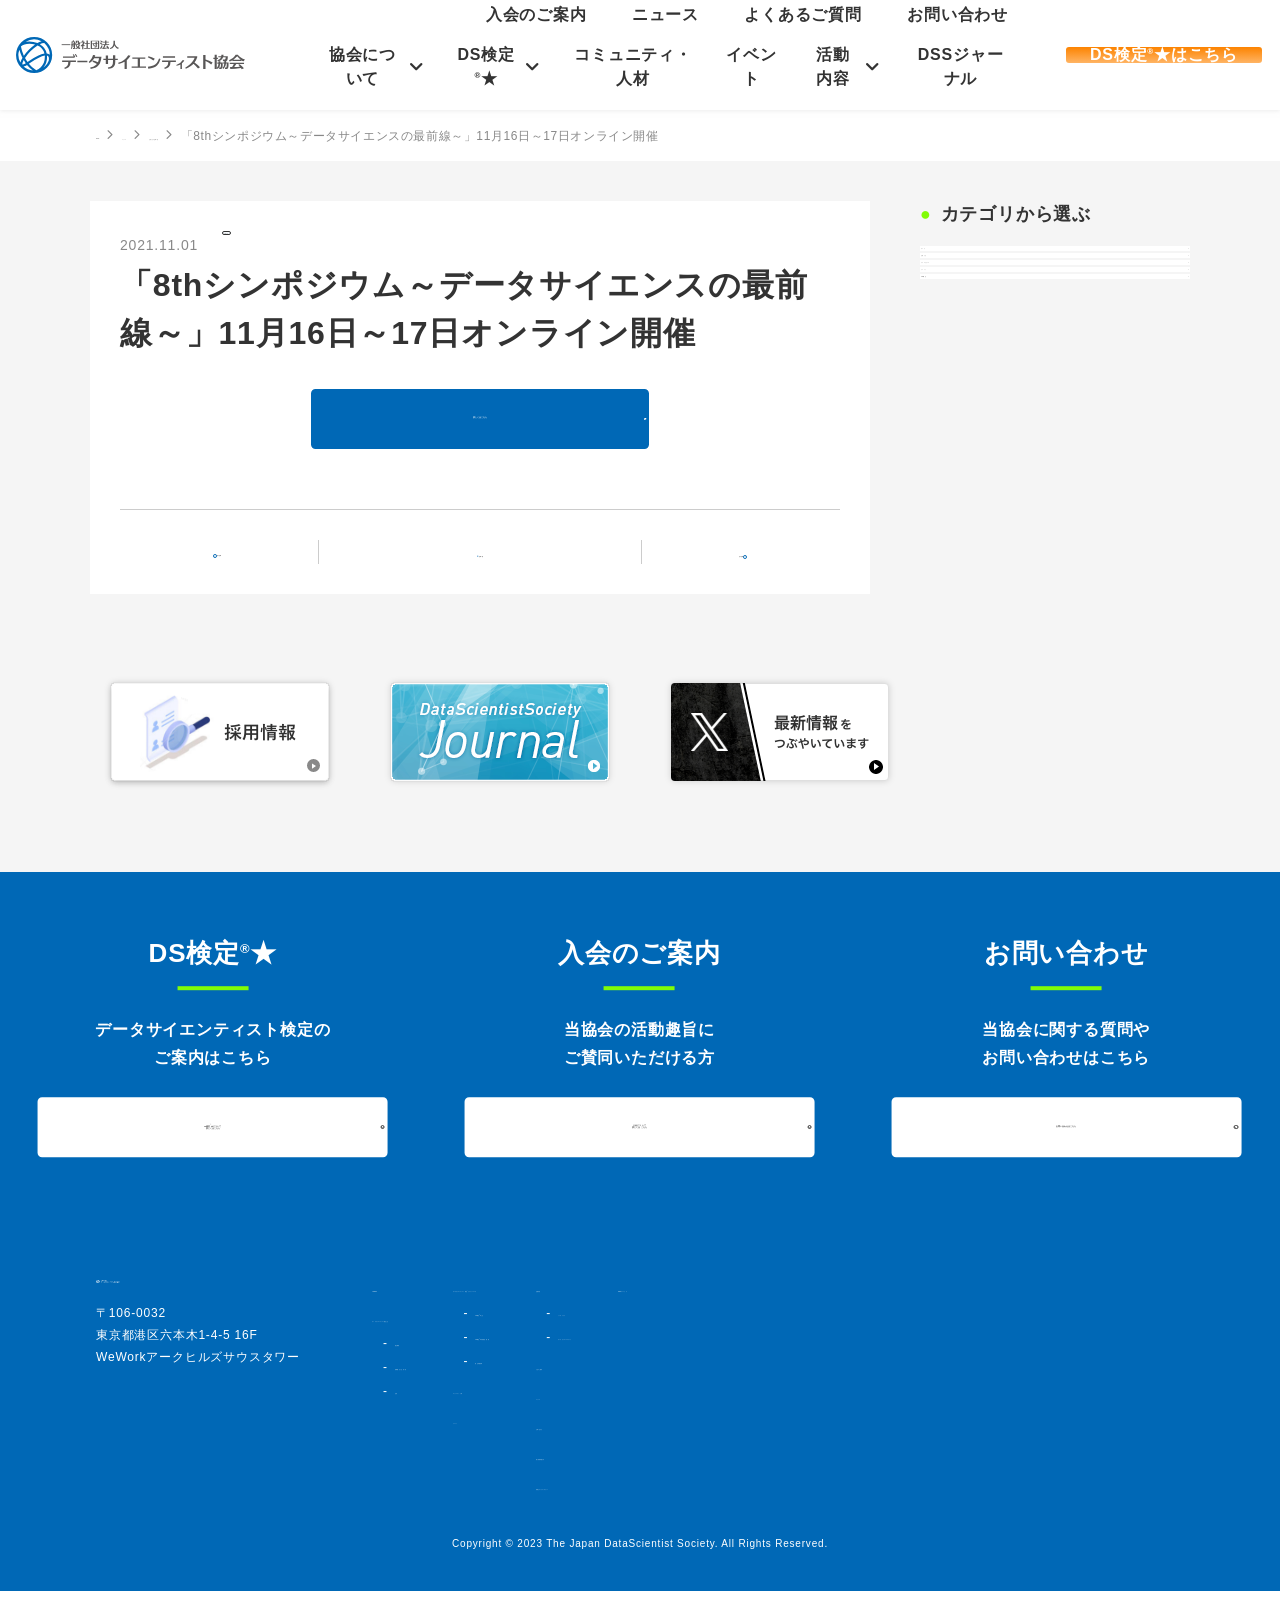 This screenshot has height=1611, width=1280. What do you see at coordinates (640, 1147) in the screenshot?
I see `入会について詳しくはこちら` at bounding box center [640, 1147].